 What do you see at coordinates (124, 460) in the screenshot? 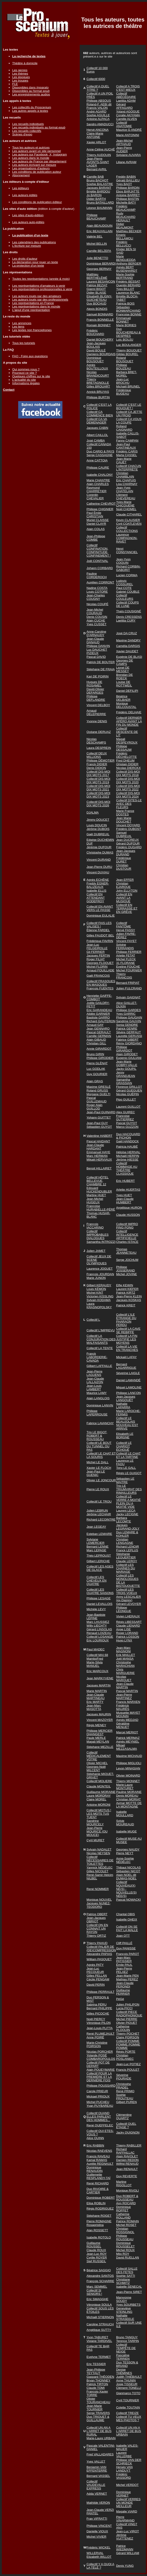
I see `Jean-Marie CAUËT` at bounding box center [124, 460].